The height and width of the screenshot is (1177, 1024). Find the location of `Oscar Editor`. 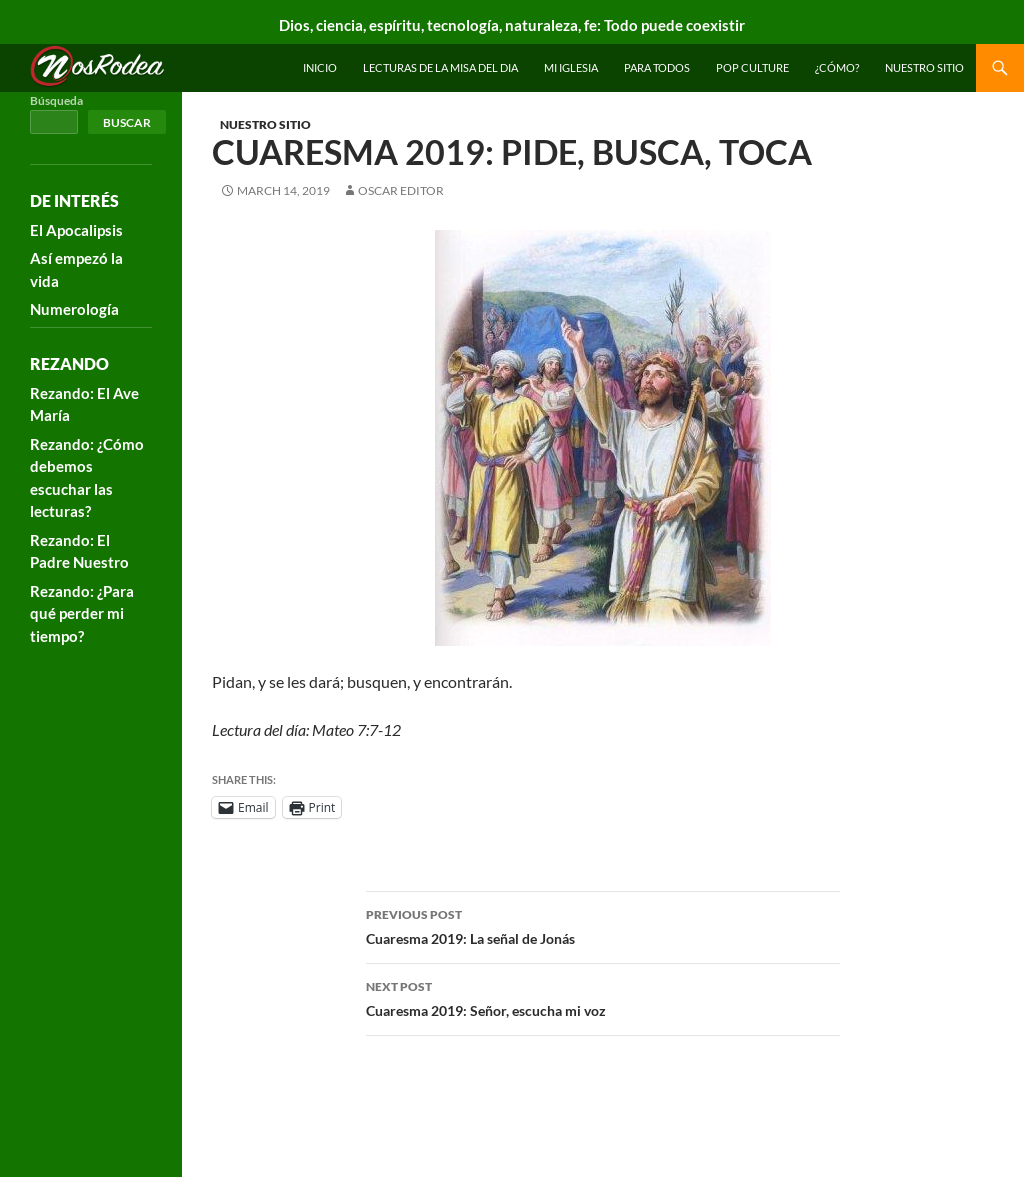

Oscar Editor is located at coordinates (401, 190).